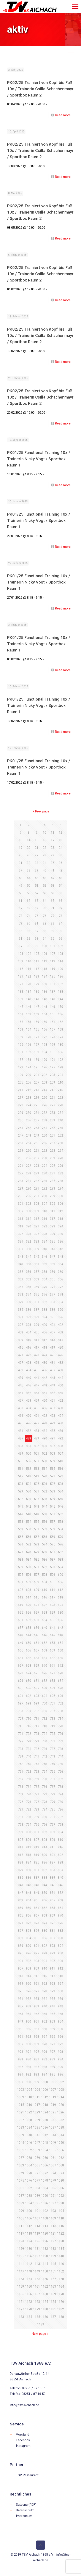  Describe the element at coordinates (28, 1514) in the screenshot. I see `548` at that location.